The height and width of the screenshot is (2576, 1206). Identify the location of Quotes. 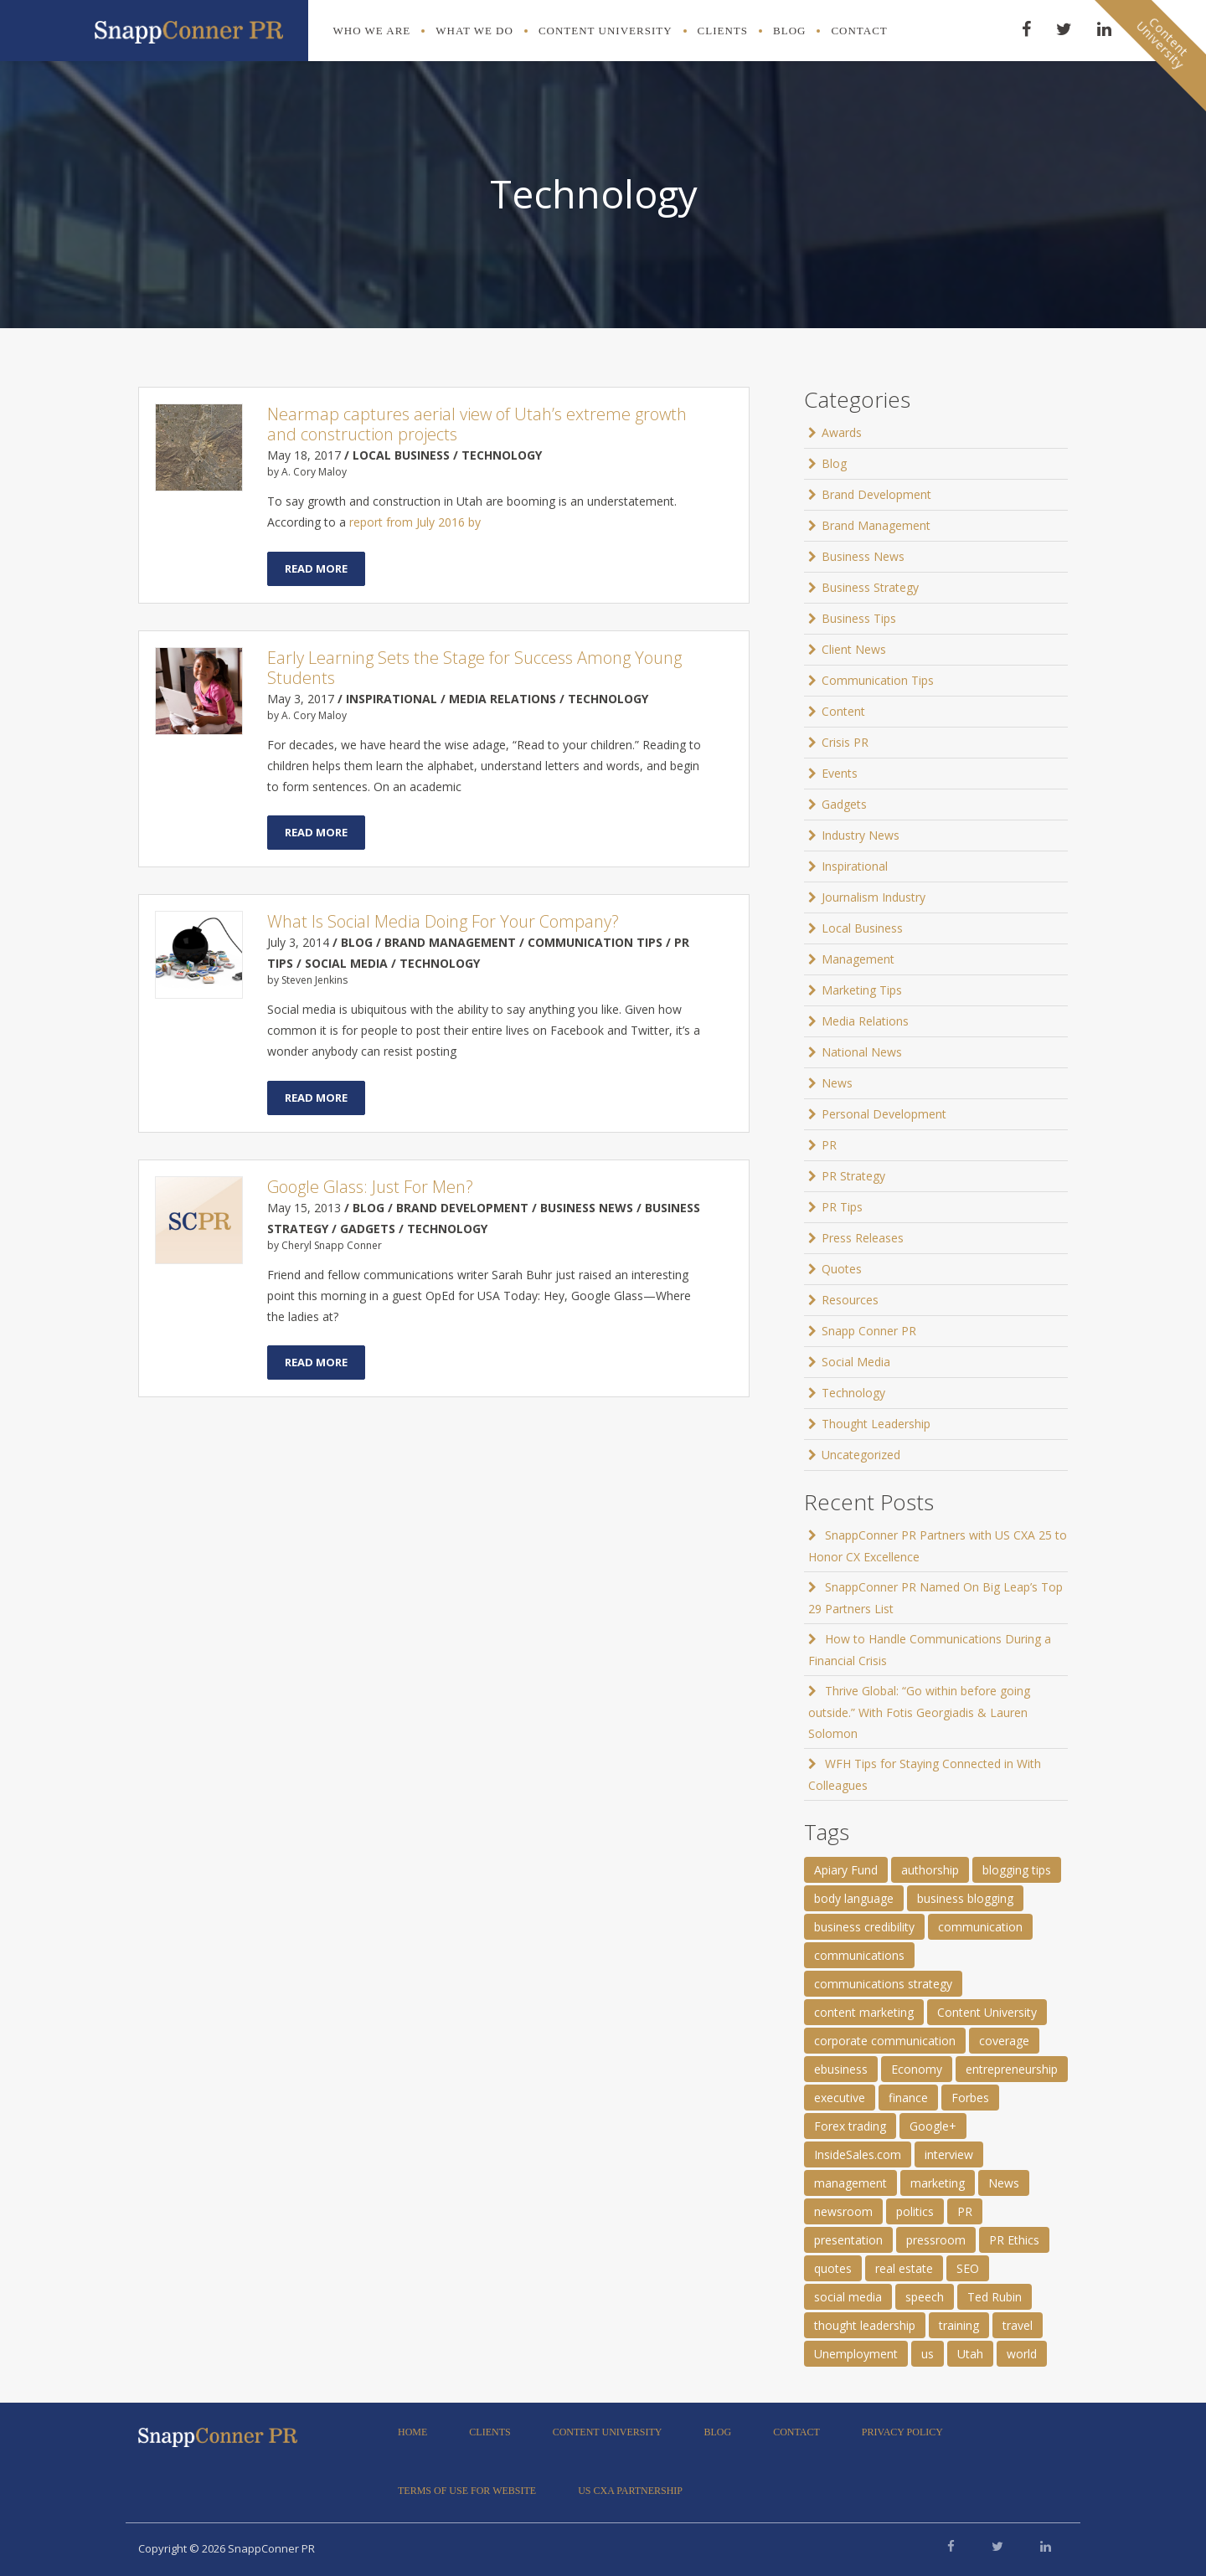
(842, 1269).